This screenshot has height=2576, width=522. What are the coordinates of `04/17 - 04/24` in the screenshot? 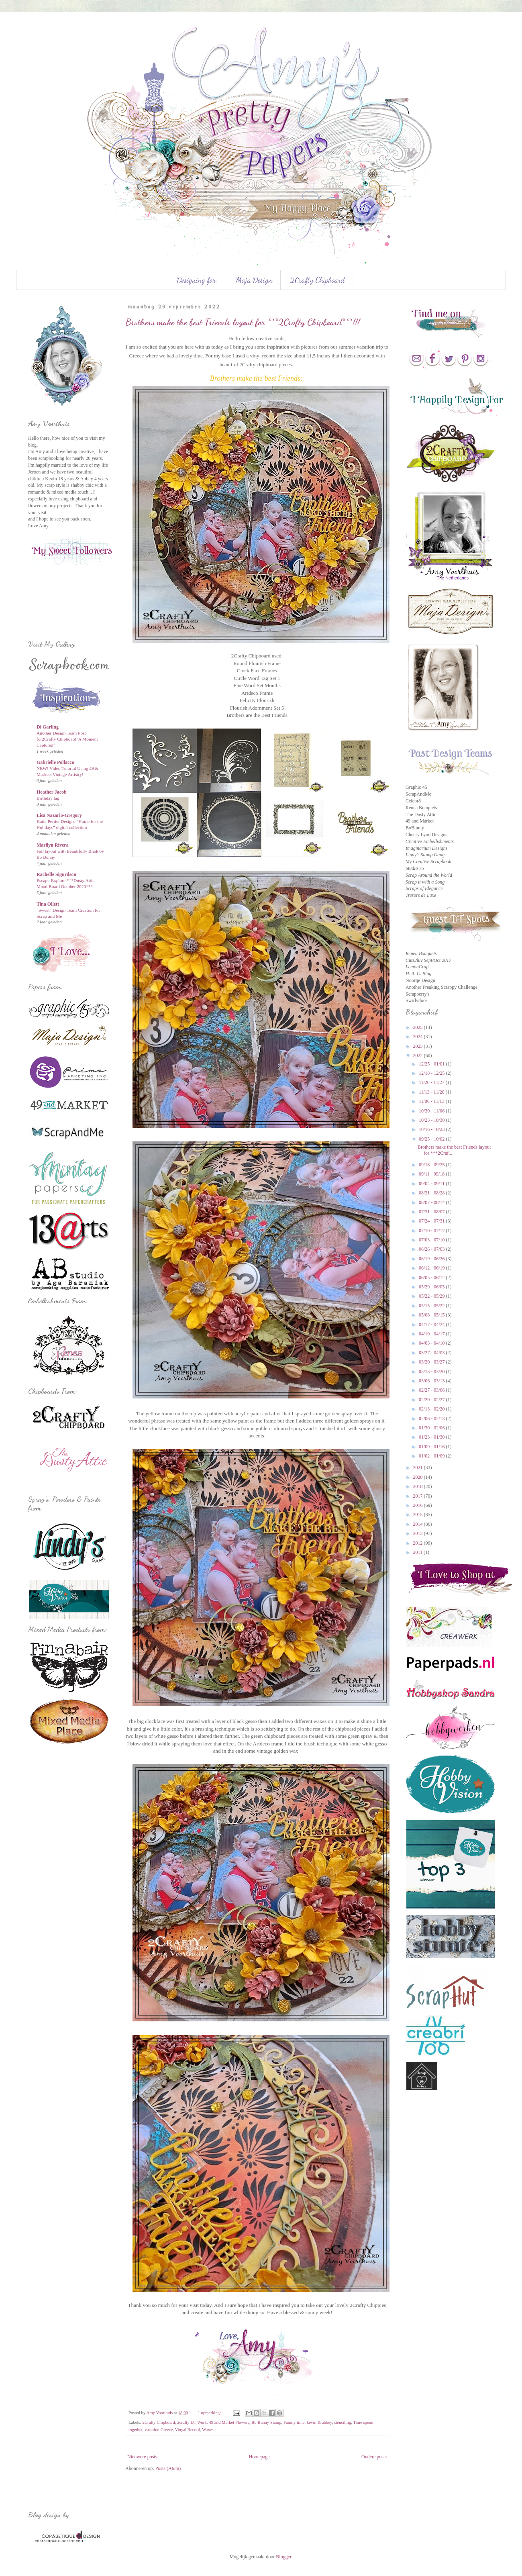 It's located at (432, 1324).